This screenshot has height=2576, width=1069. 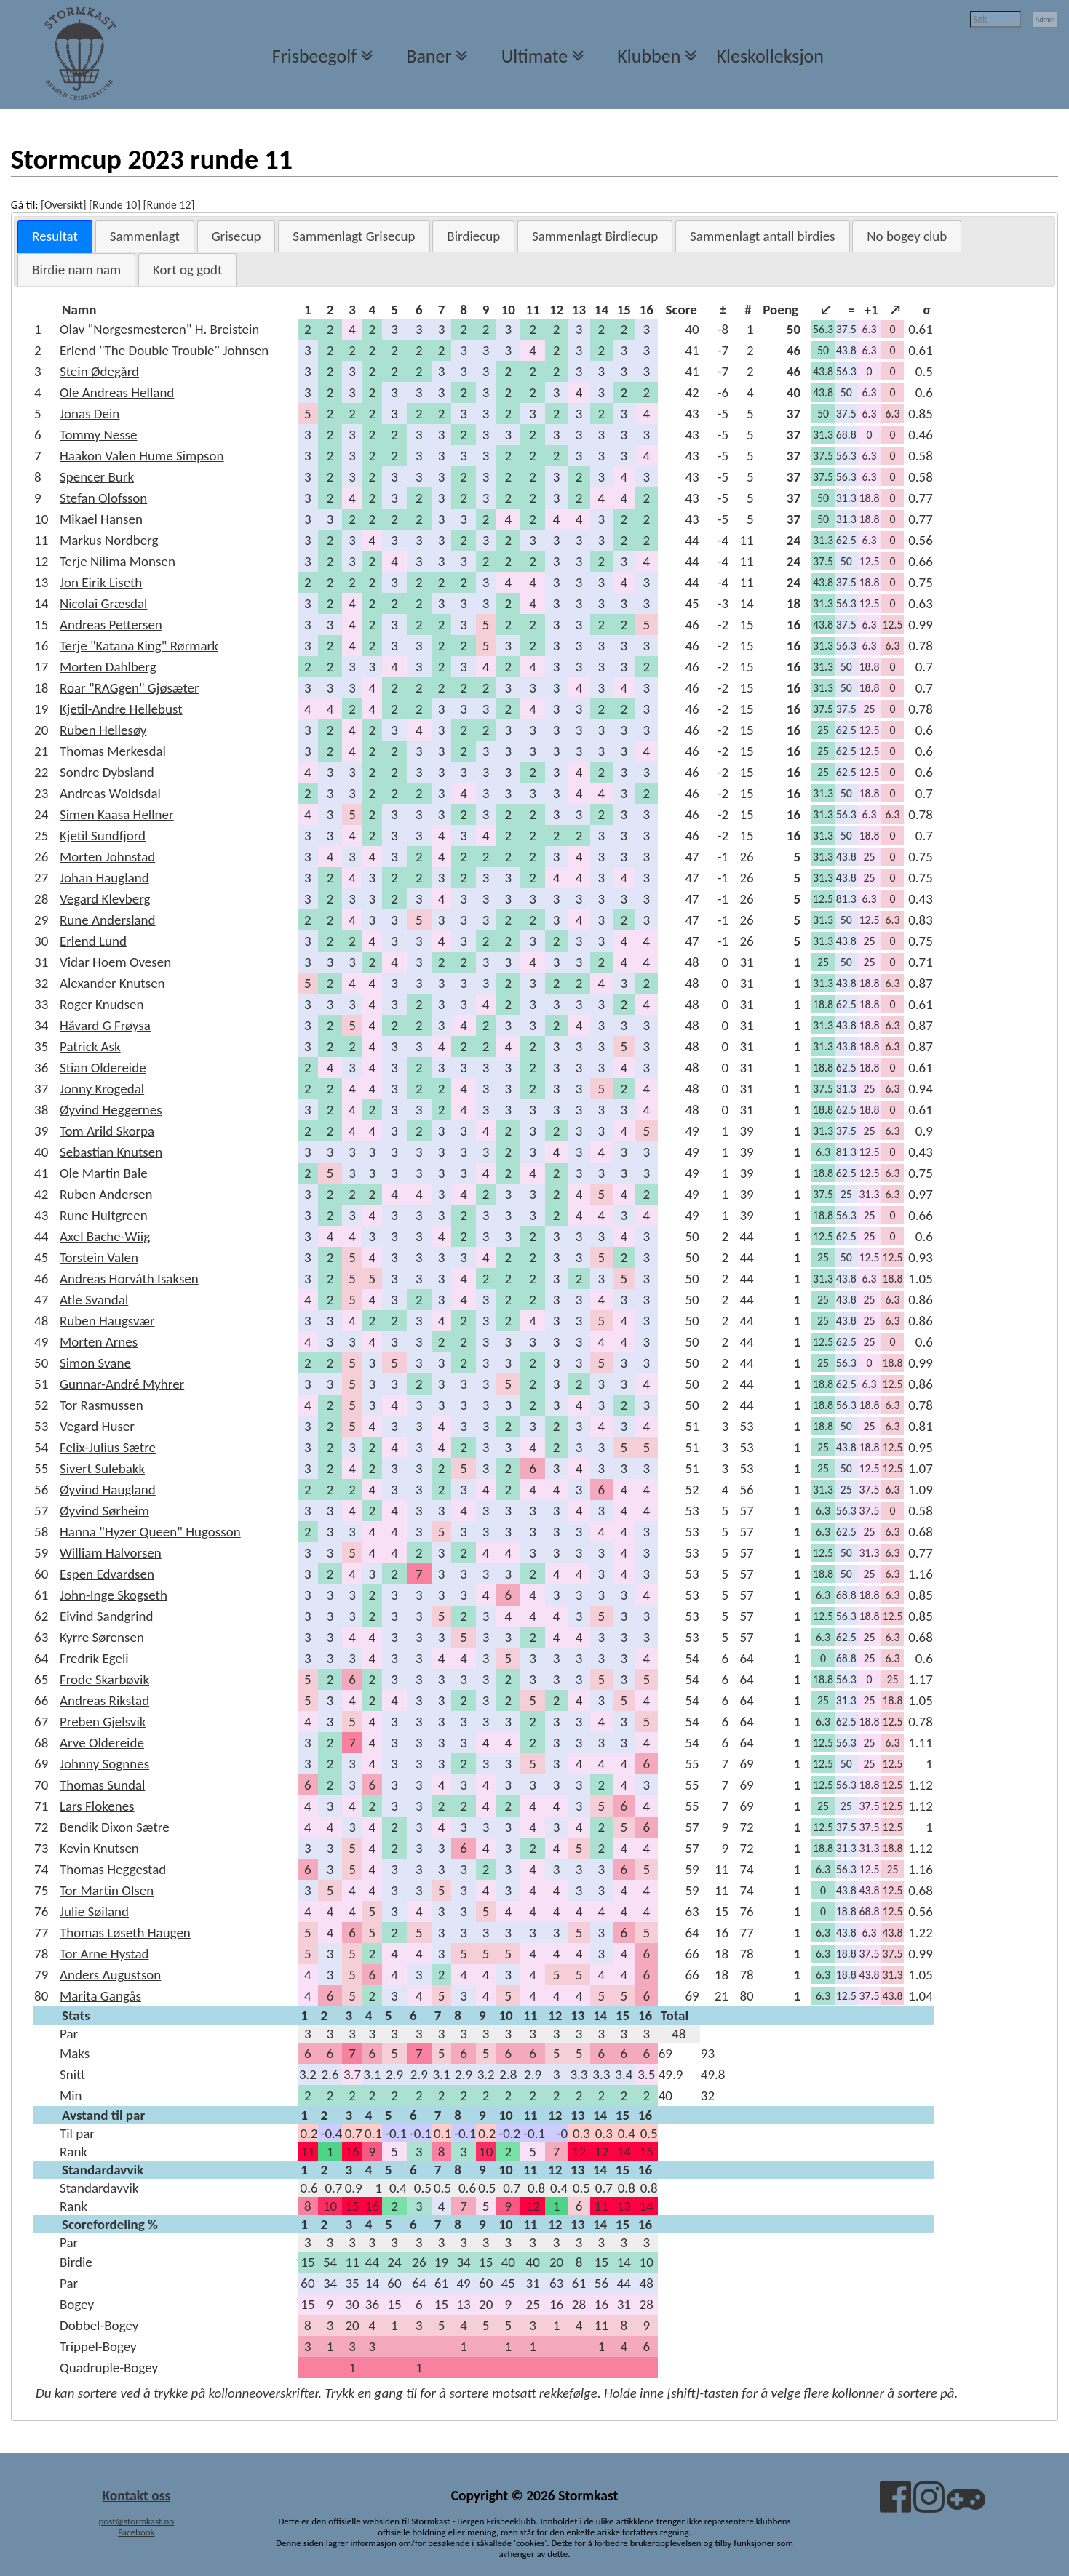 I want to click on John-Inge Skogseth, so click(x=113, y=1595).